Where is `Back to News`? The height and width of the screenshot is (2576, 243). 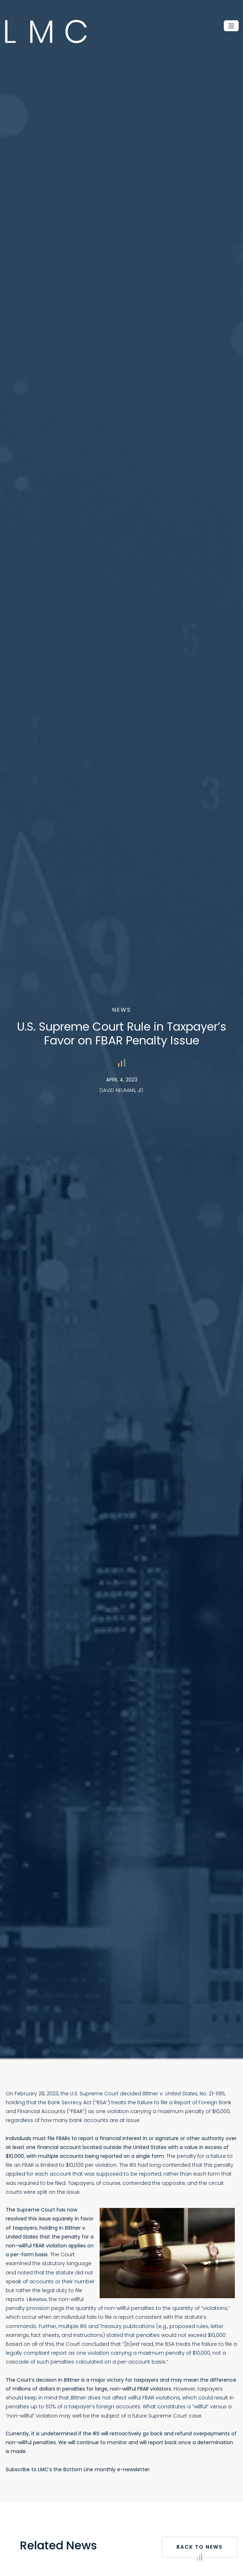
Back to News is located at coordinates (199, 2550).